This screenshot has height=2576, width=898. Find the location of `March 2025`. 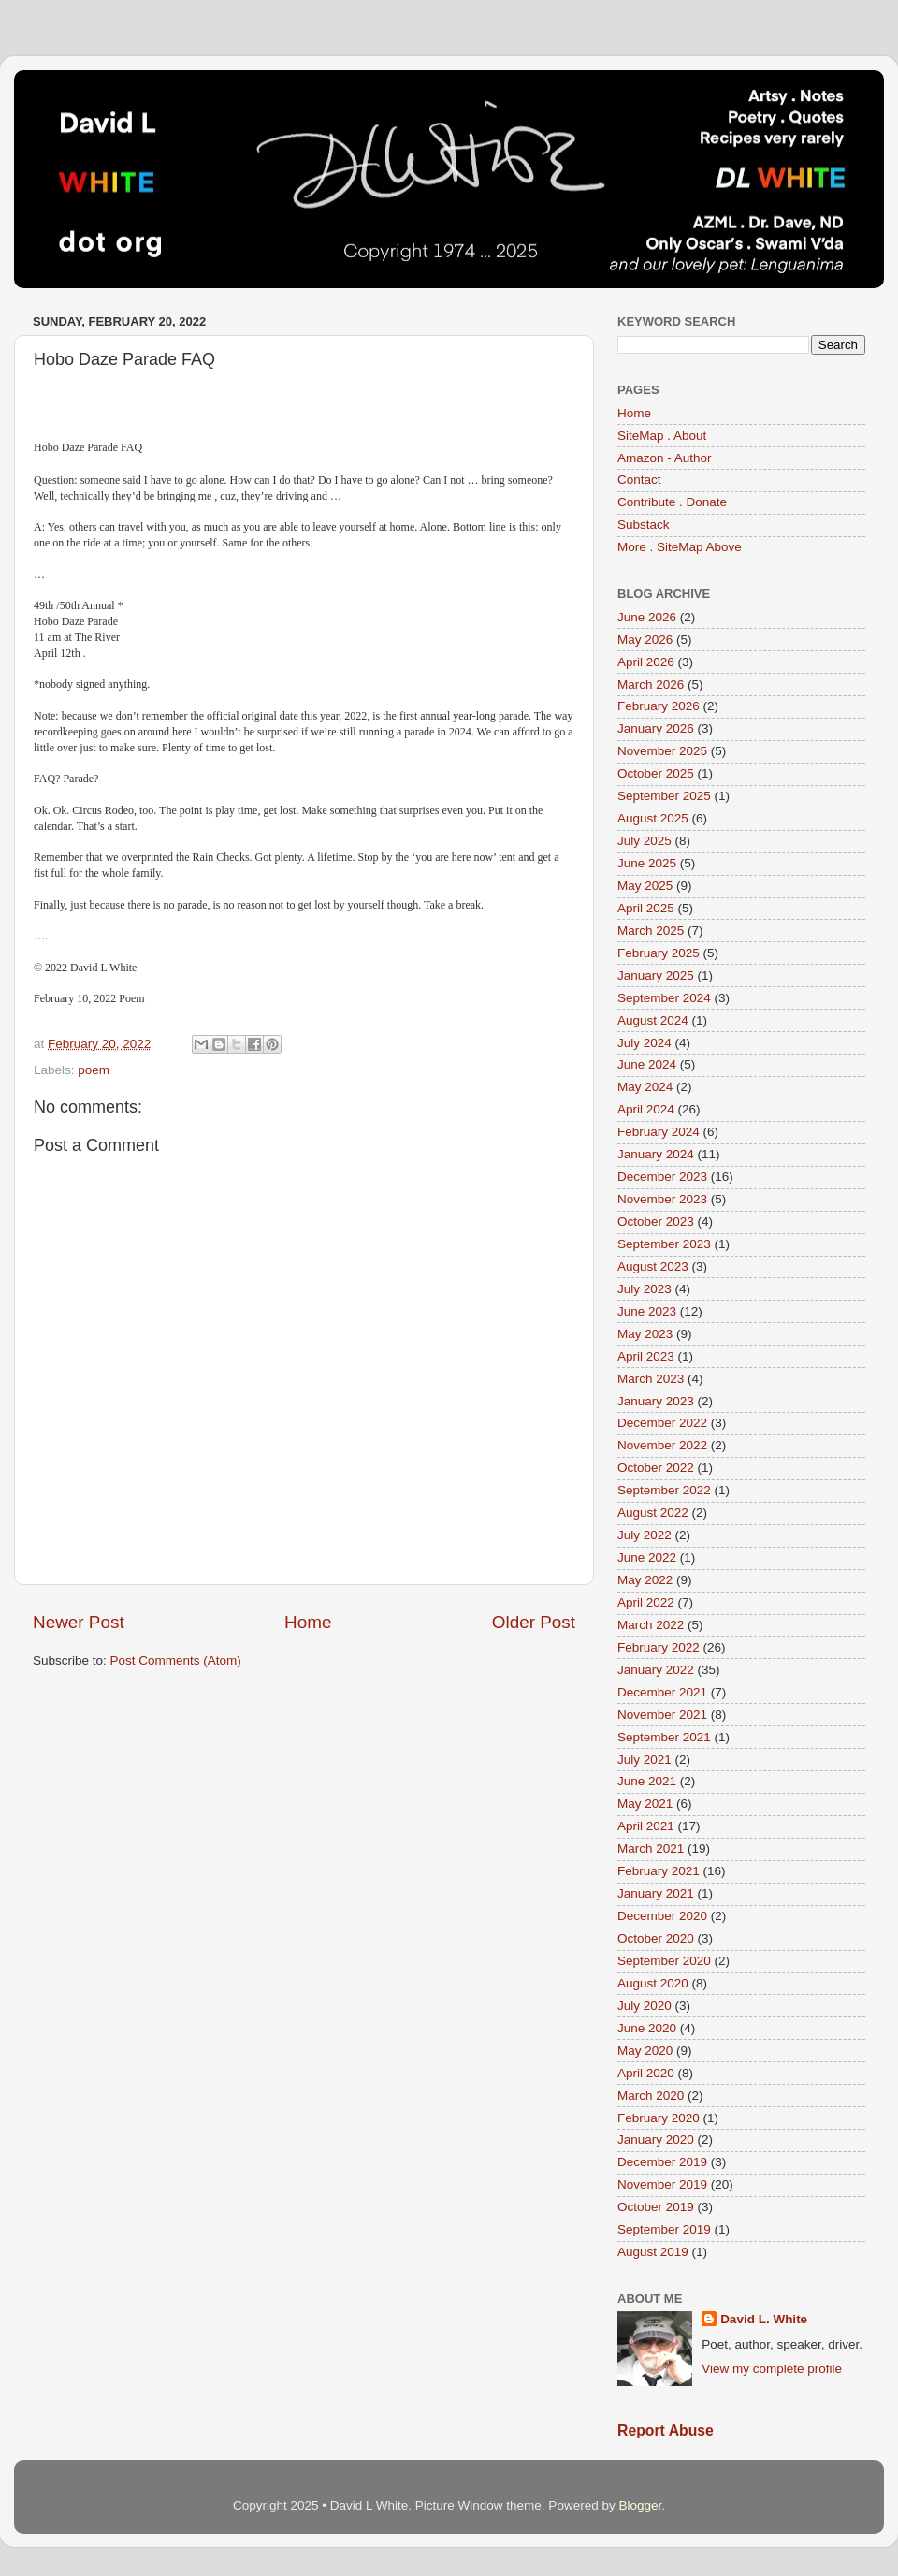

March 2025 is located at coordinates (650, 931).